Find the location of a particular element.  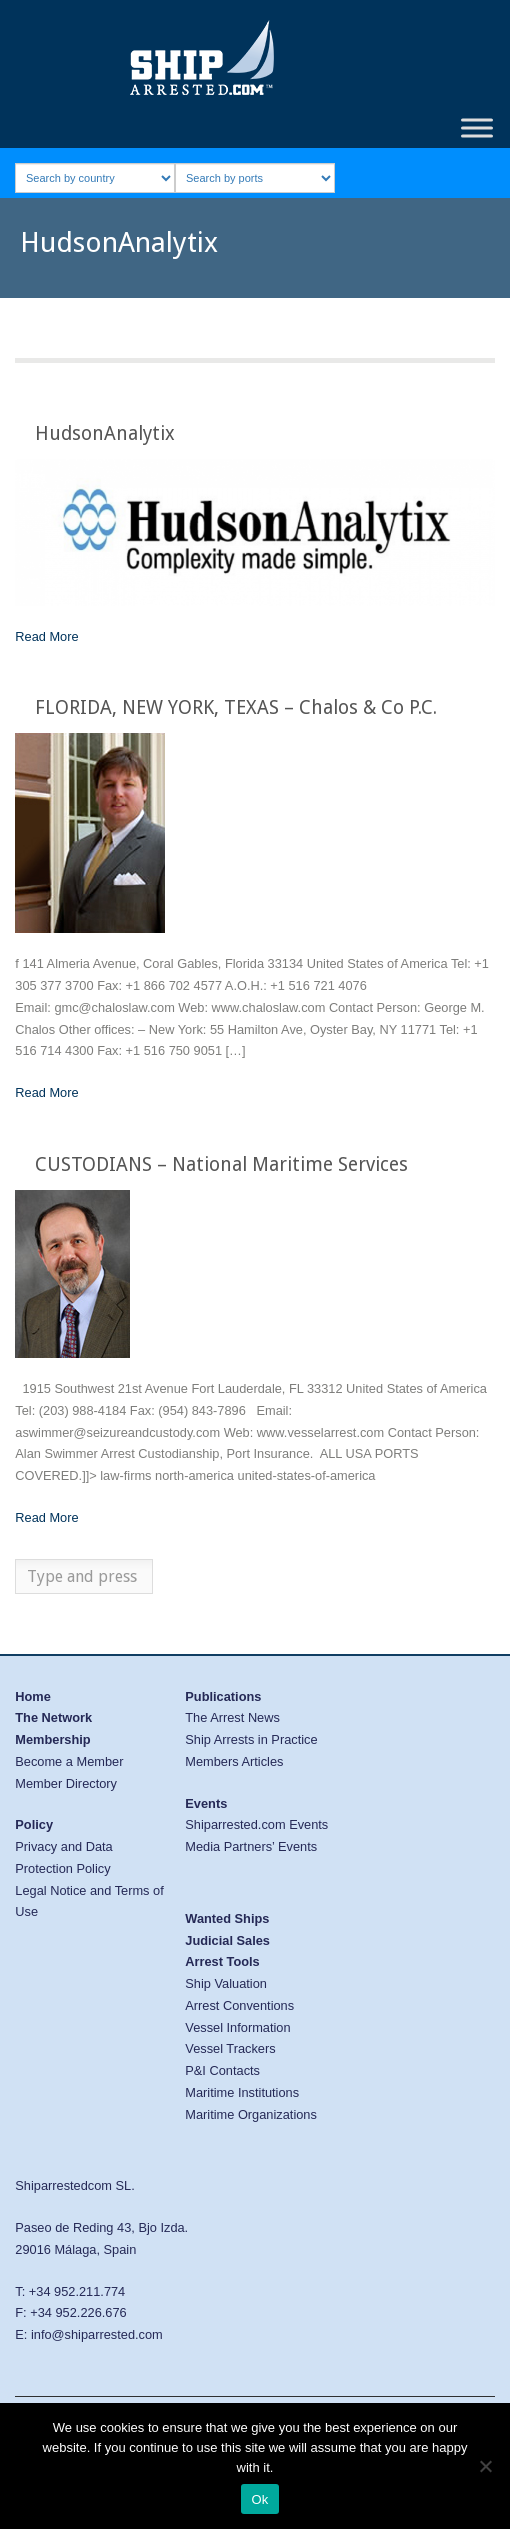

FLORIDA, NEW YORK, TEXAS – Chalos & Co P.C. is located at coordinates (236, 707).